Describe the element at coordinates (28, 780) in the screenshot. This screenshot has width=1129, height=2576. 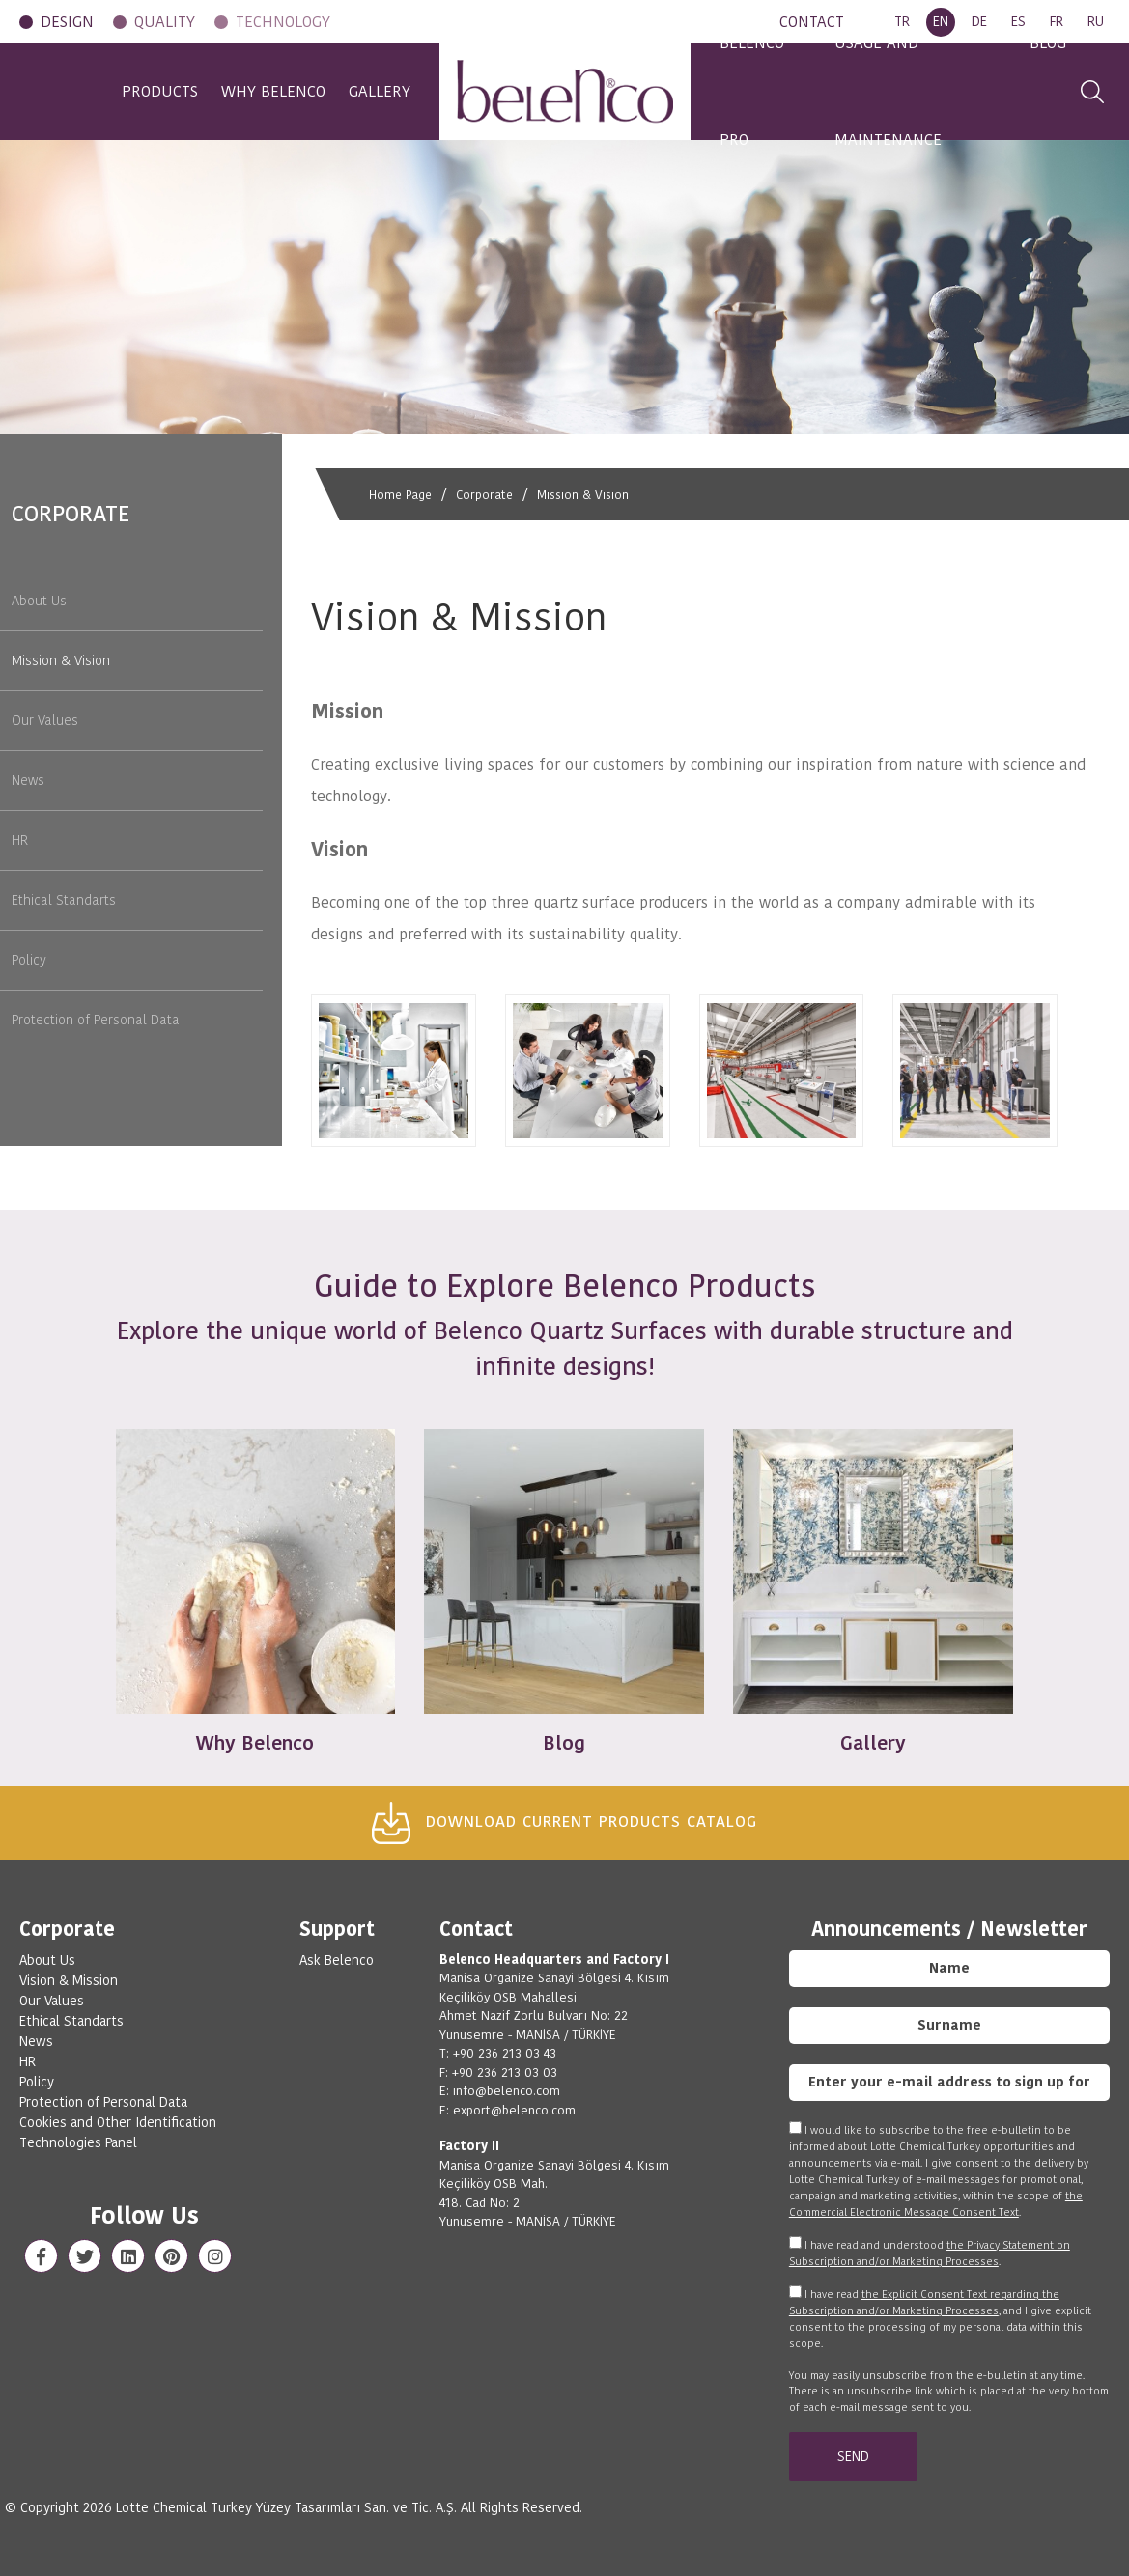
I see `News` at that location.